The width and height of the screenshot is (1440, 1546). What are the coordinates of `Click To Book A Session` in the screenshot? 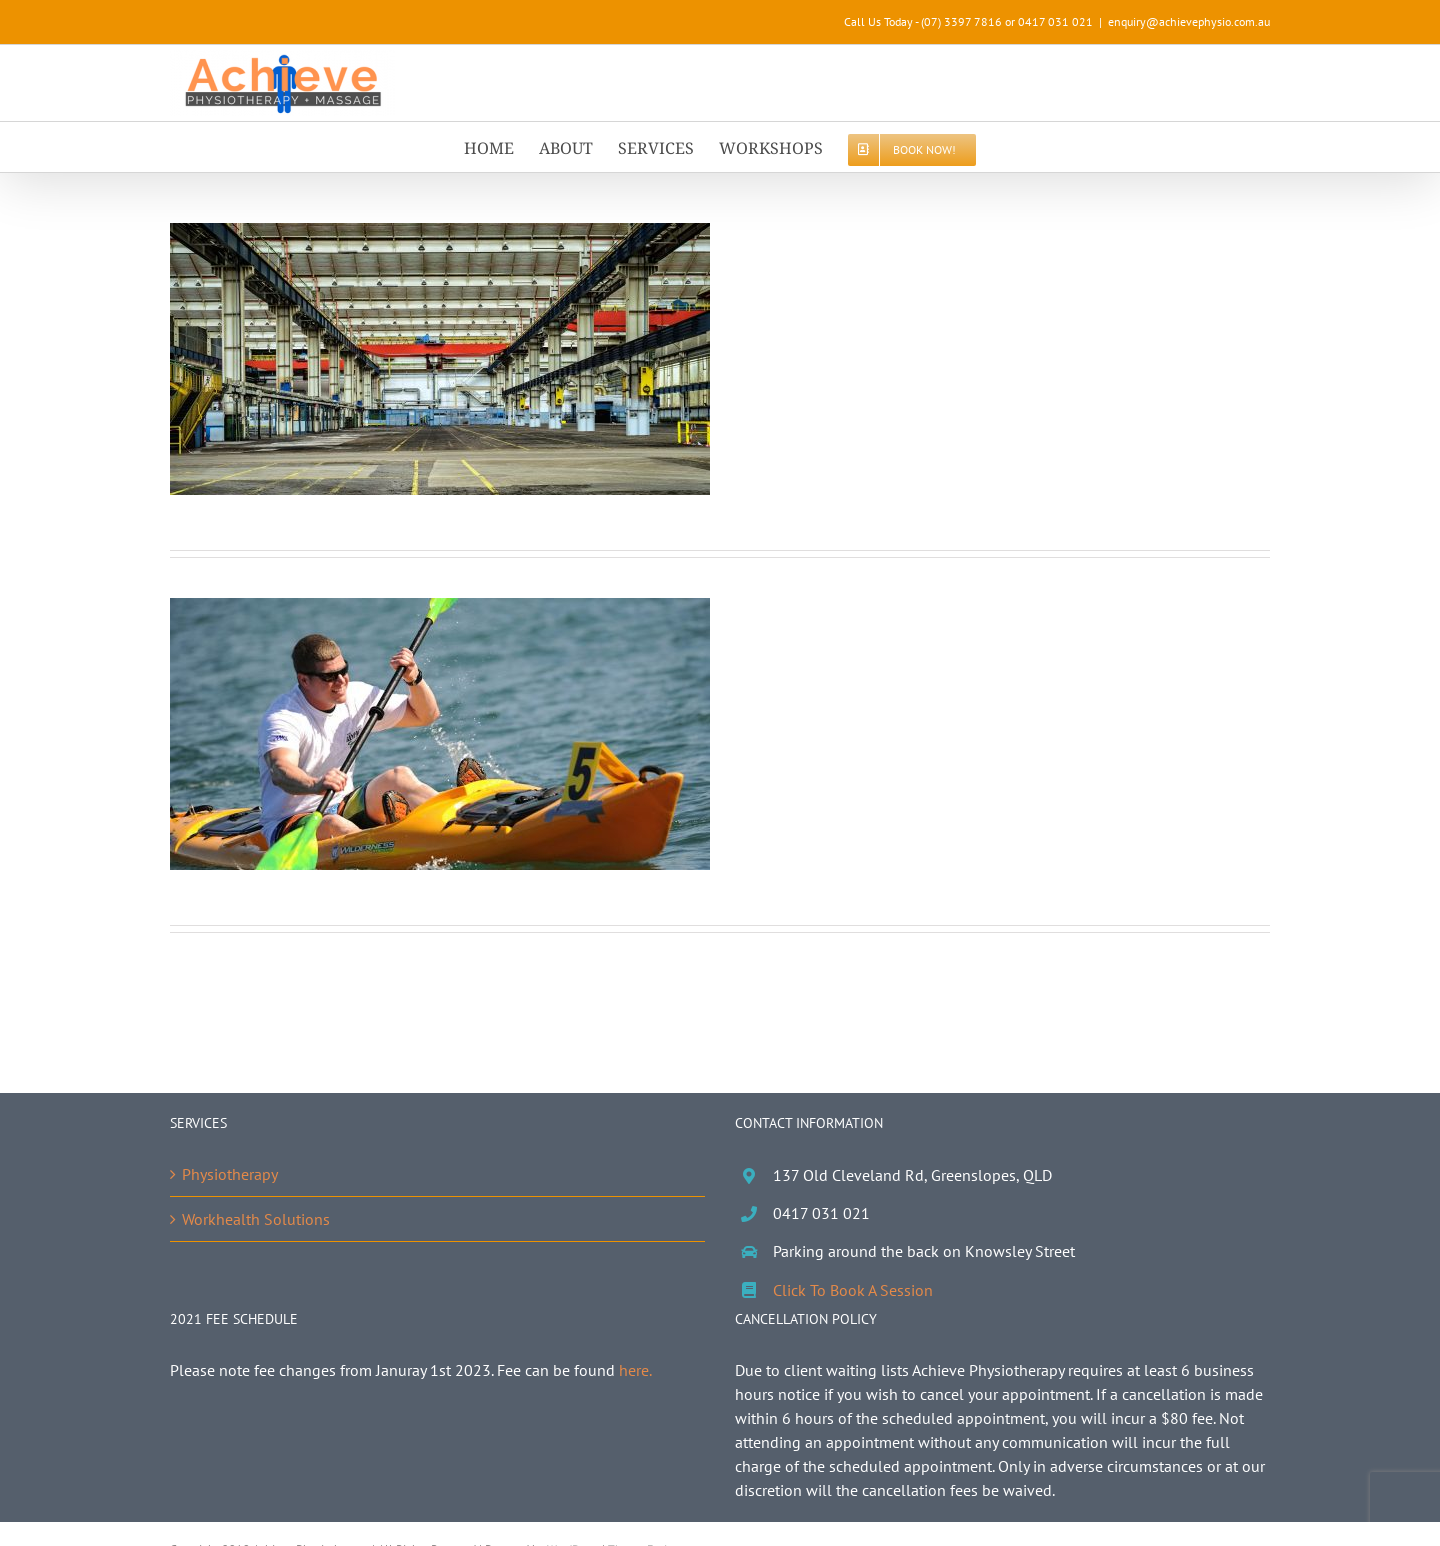 It's located at (853, 1290).